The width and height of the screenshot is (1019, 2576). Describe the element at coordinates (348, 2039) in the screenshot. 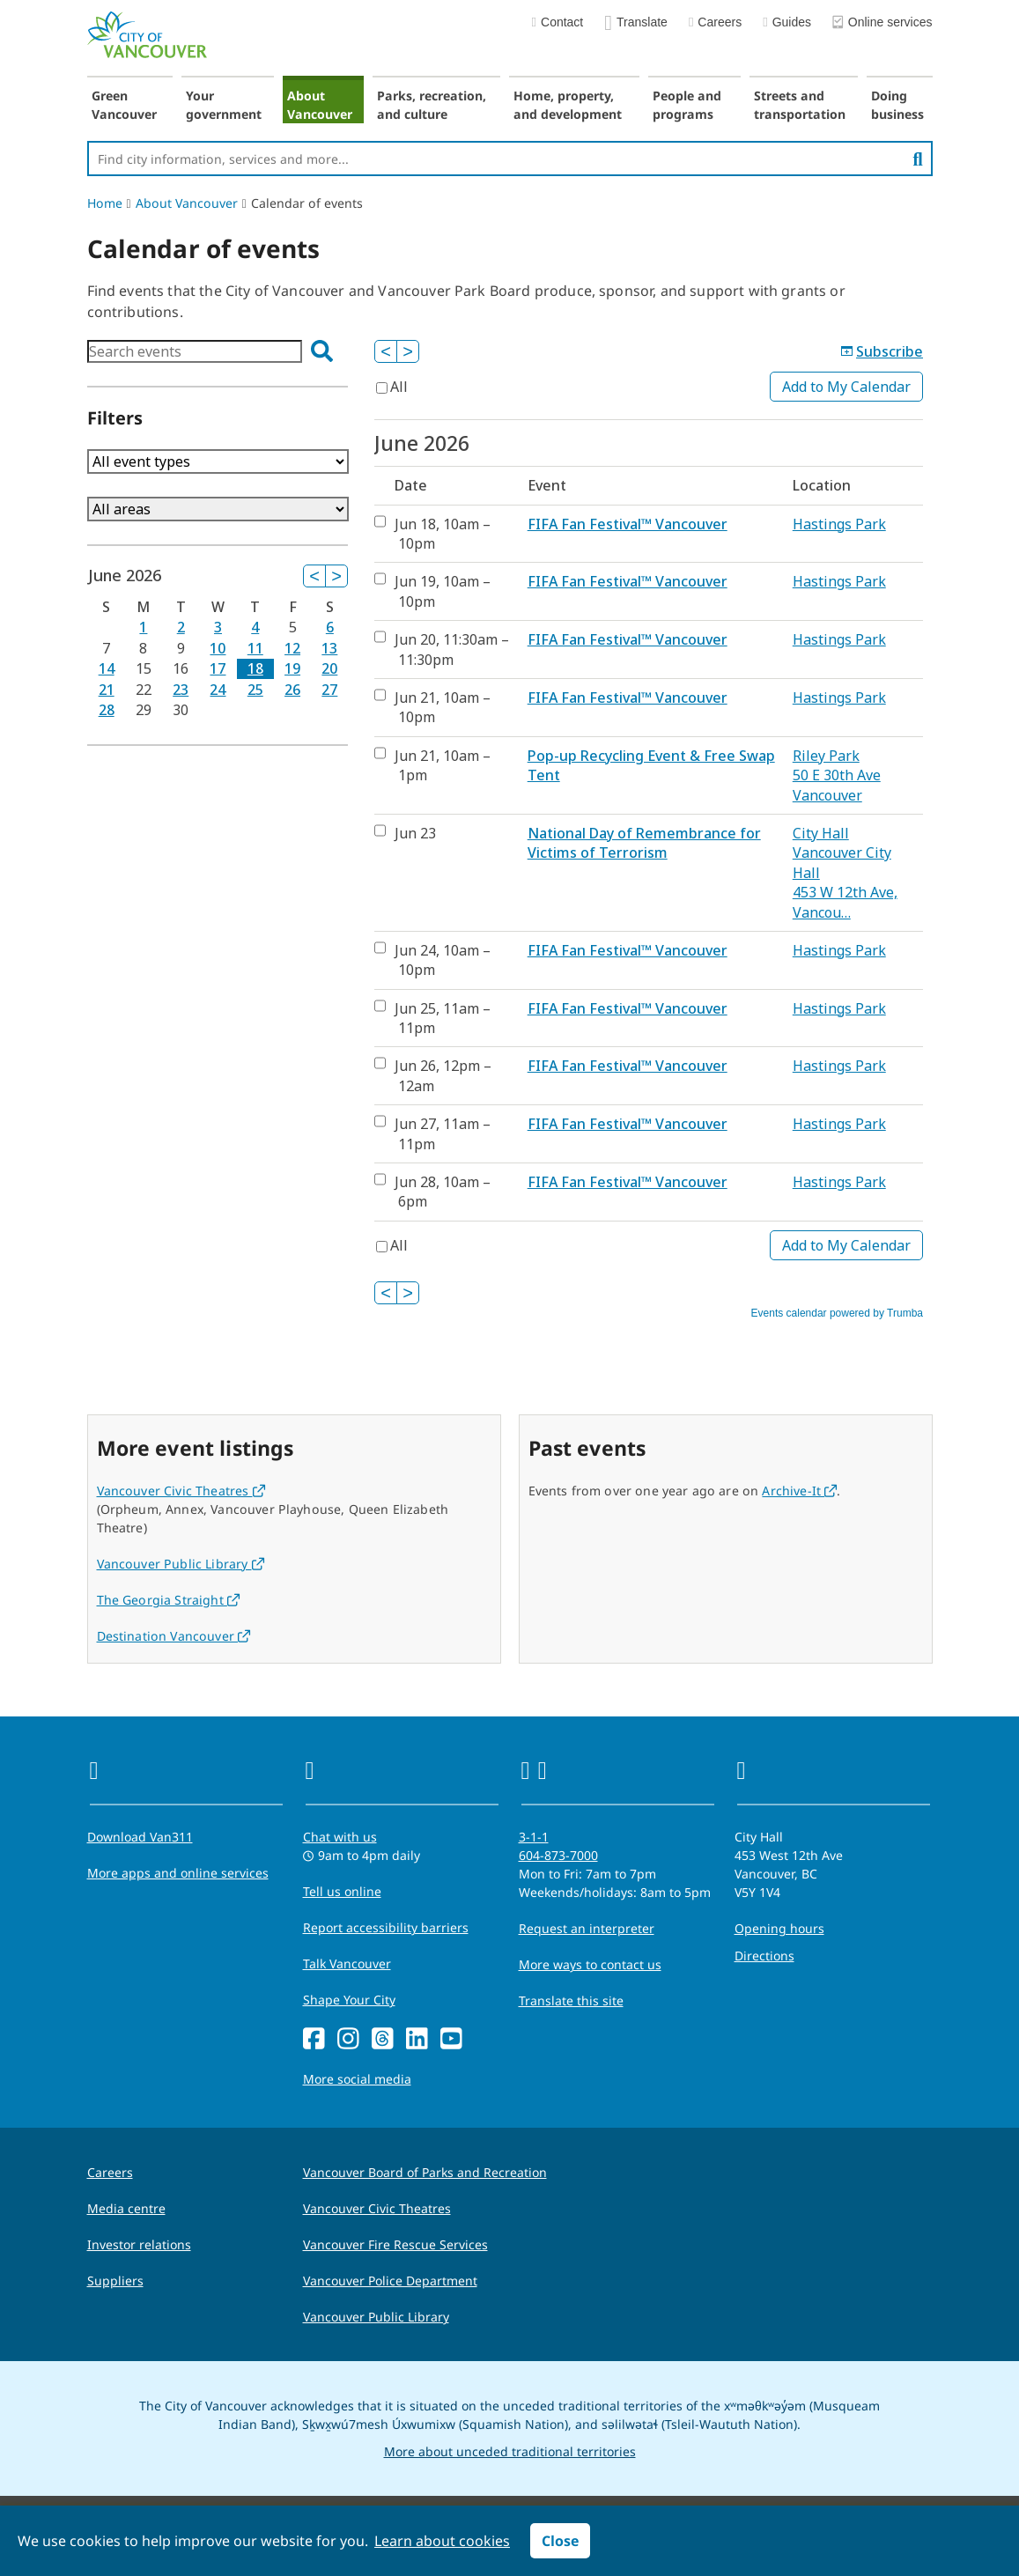

I see `[Instagram]` at that location.